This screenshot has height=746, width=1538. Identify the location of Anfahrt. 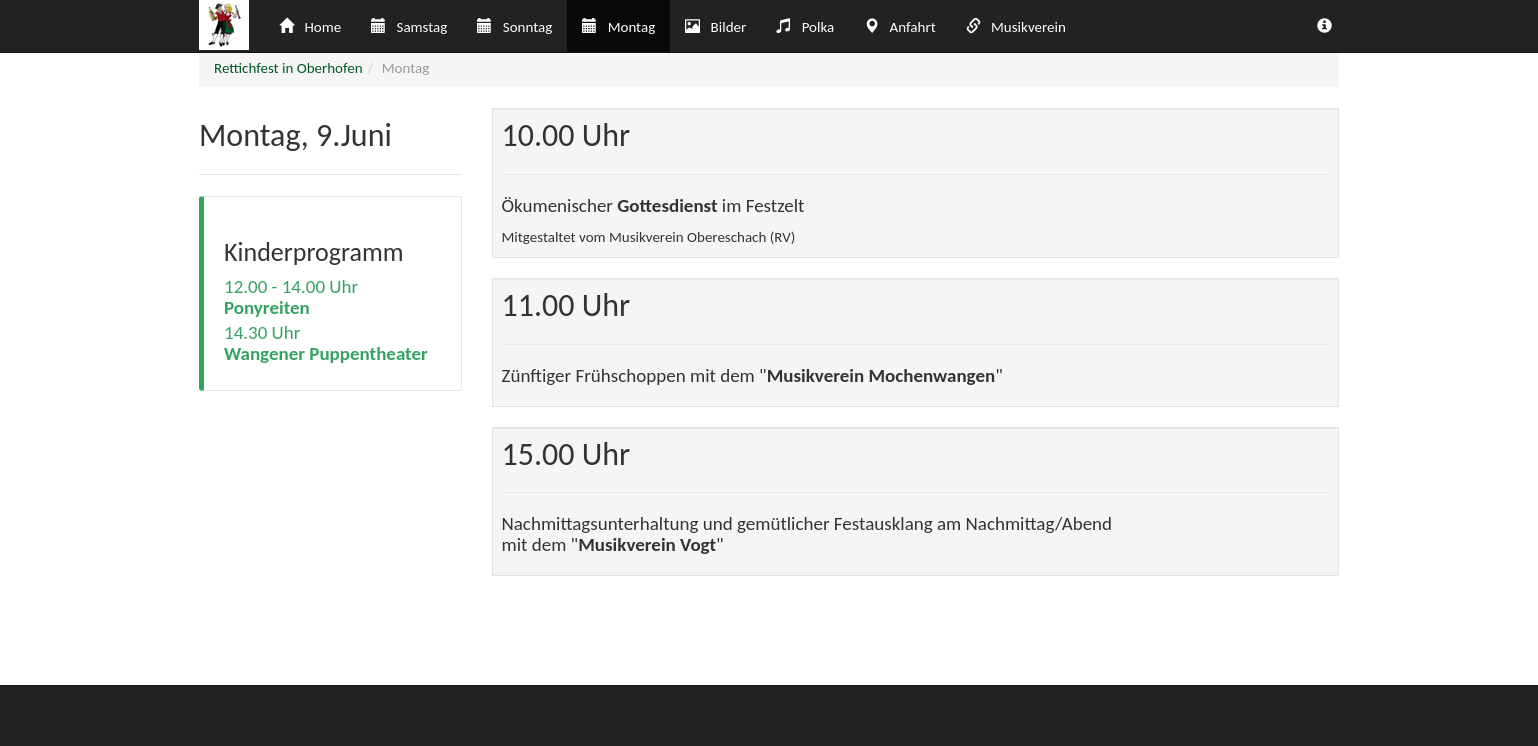
(899, 27).